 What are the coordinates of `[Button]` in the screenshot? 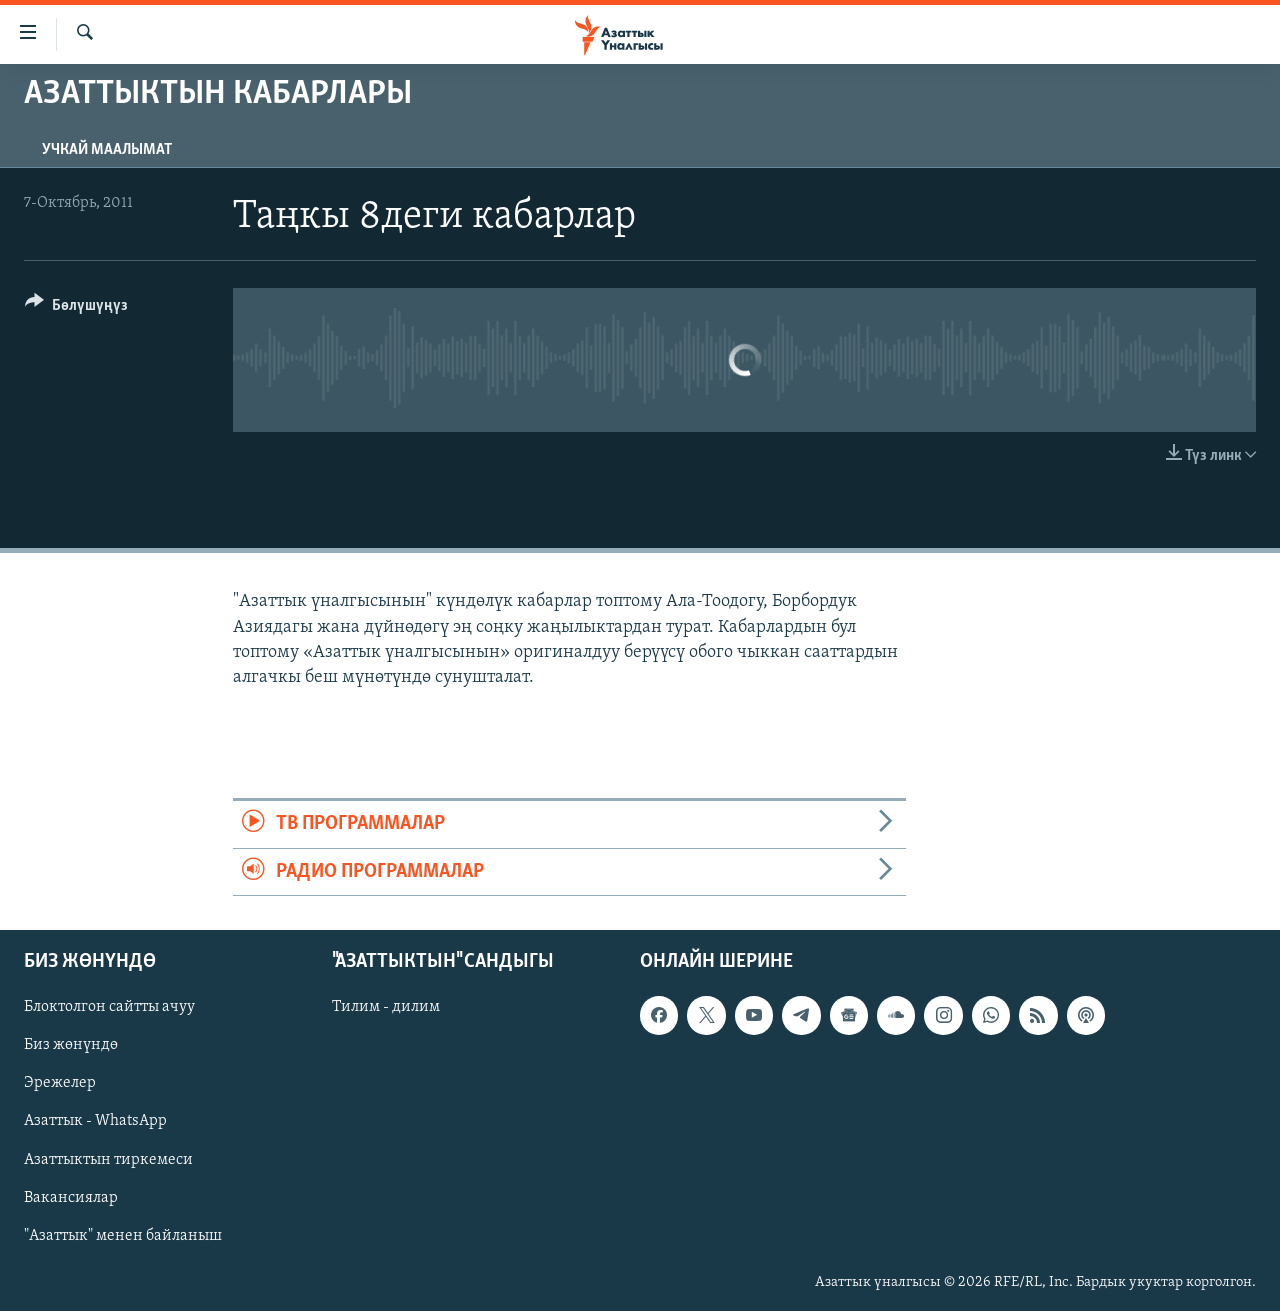 It's located at (76, 308).